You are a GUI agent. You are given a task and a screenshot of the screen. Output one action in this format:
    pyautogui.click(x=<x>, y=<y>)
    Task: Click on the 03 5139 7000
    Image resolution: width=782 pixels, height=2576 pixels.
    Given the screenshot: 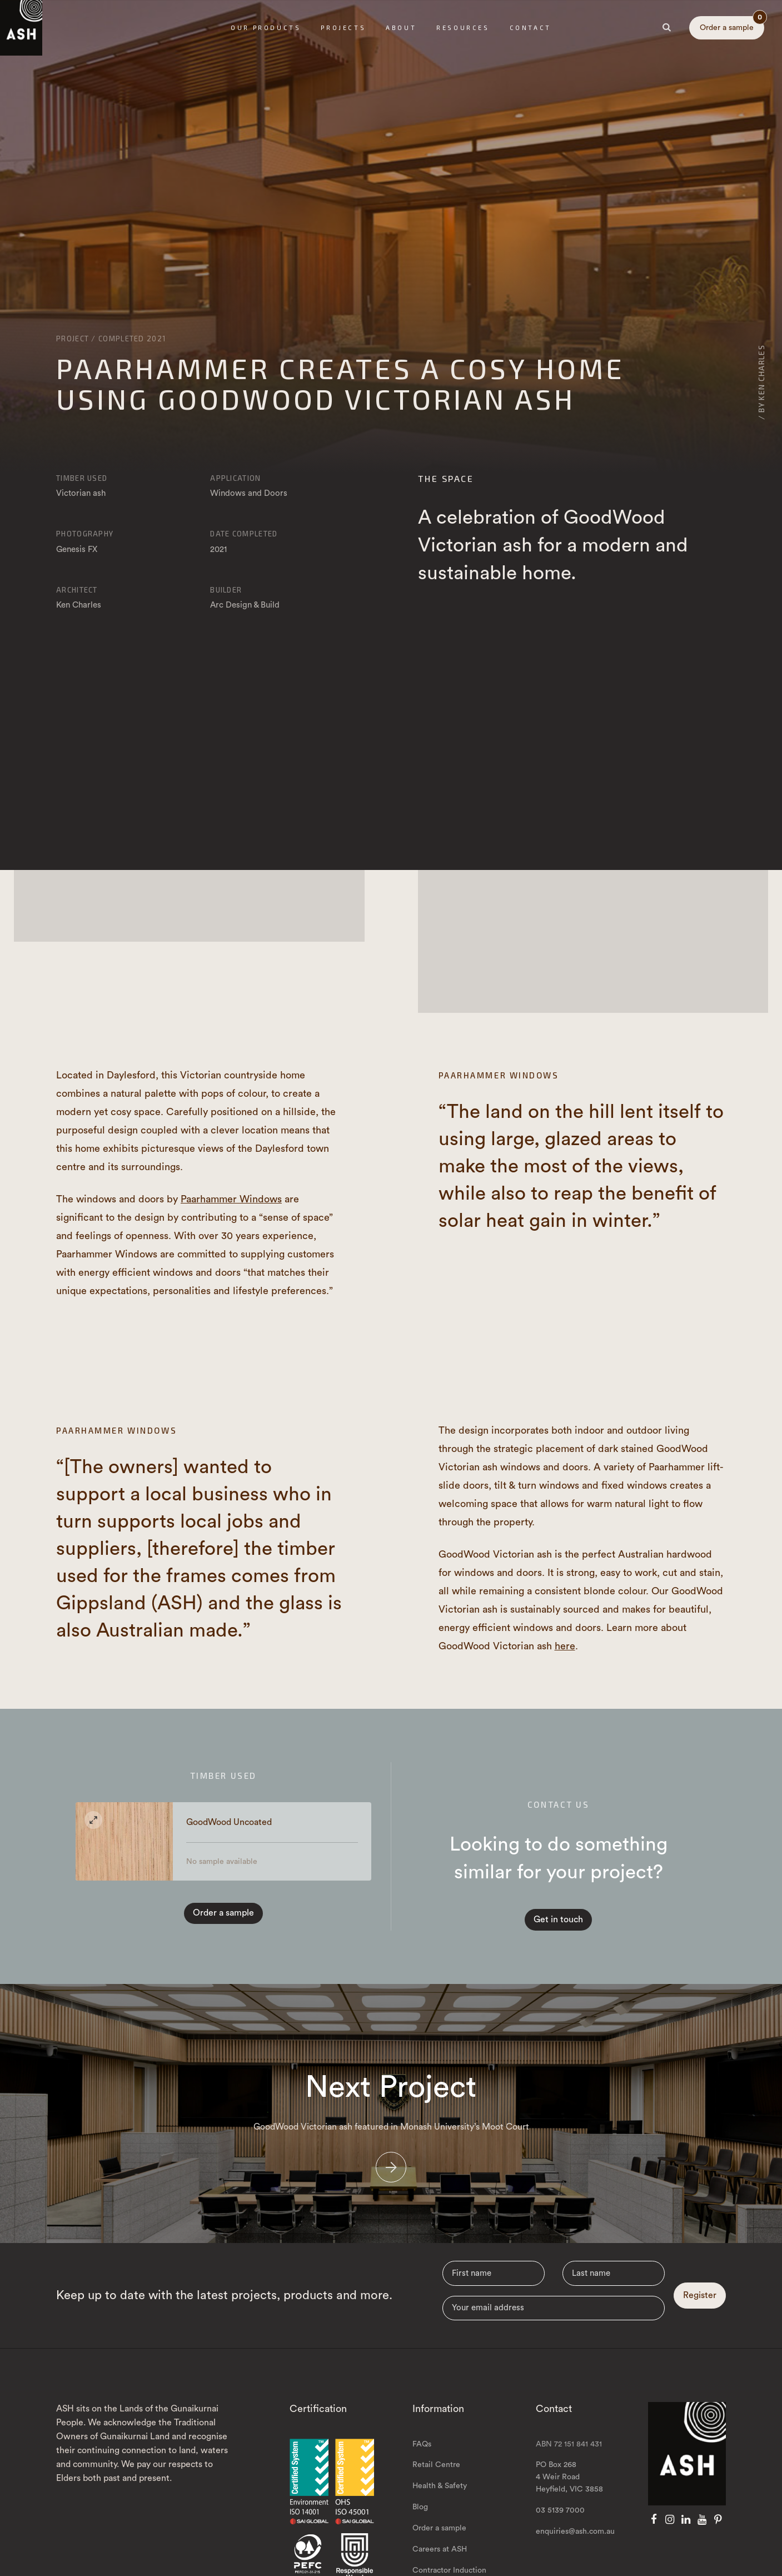 What is the action you would take?
    pyautogui.click(x=560, y=2534)
    